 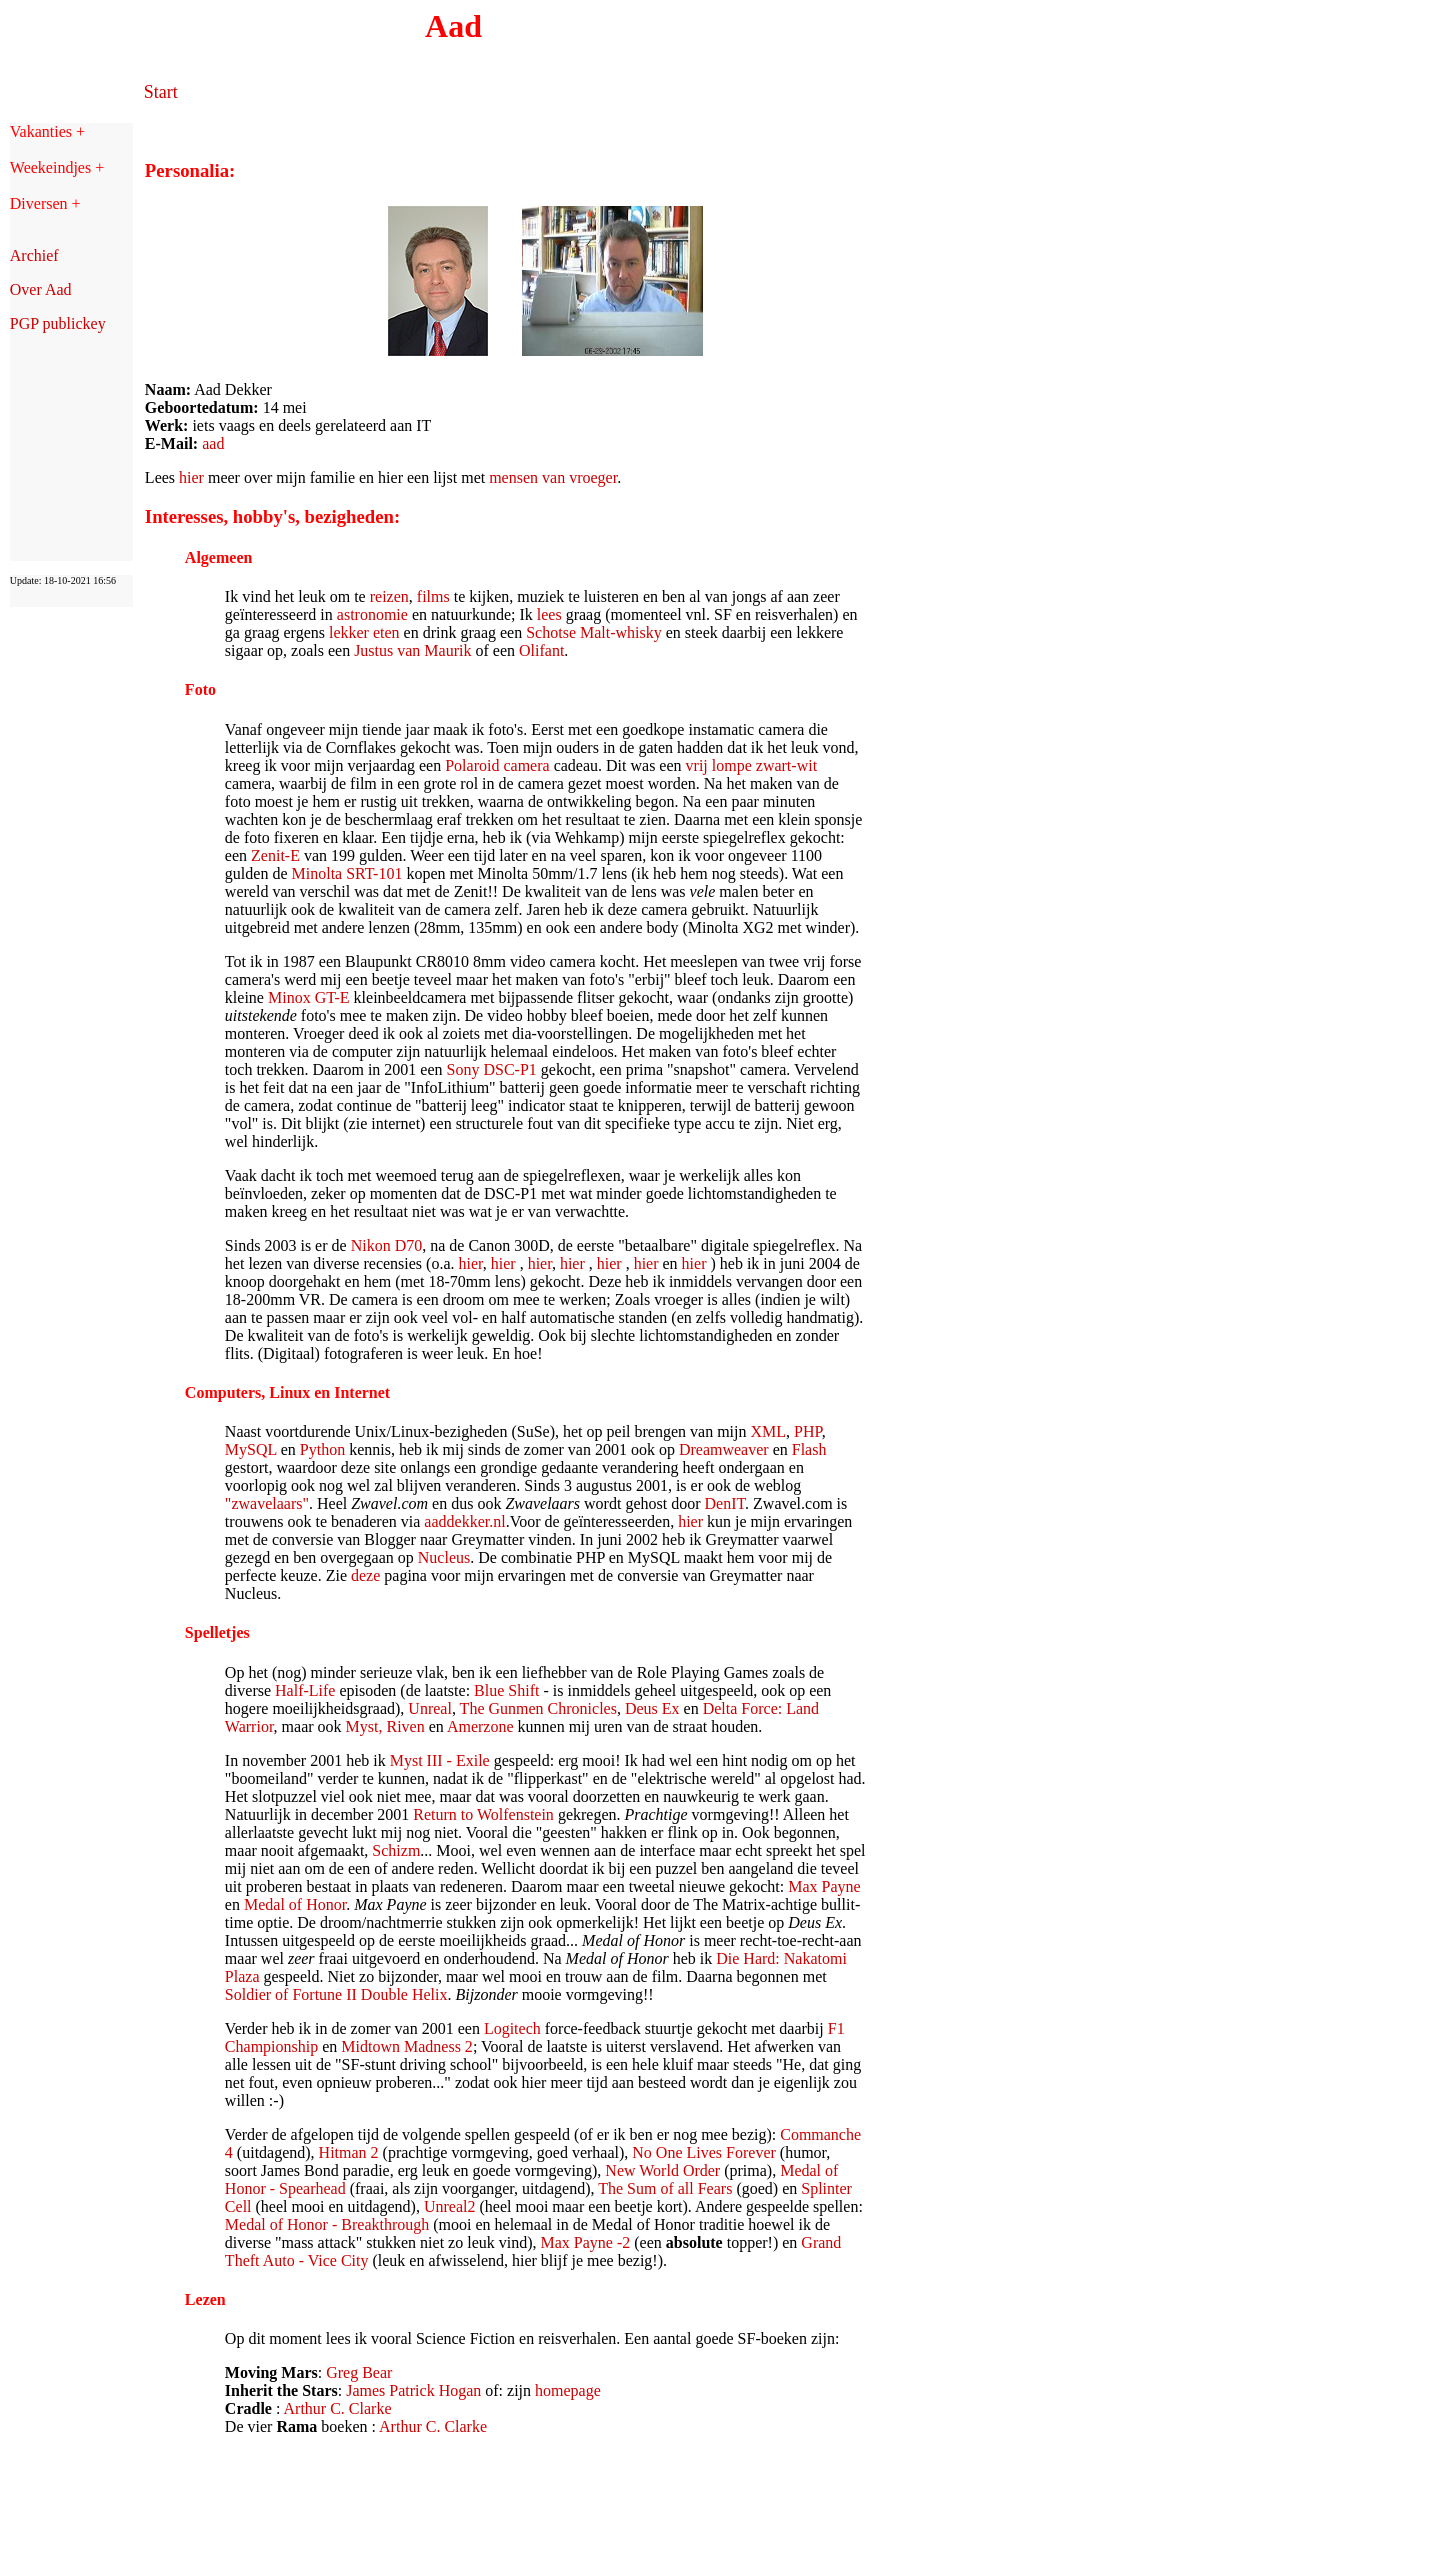 What do you see at coordinates (538, 1708) in the screenshot?
I see `The Gunmen Chronicles` at bounding box center [538, 1708].